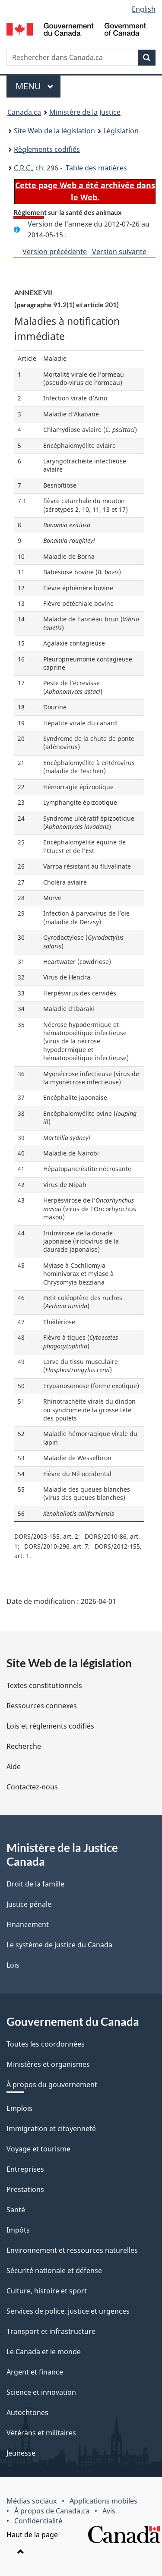  I want to click on Droit de la famille, so click(35, 1884).